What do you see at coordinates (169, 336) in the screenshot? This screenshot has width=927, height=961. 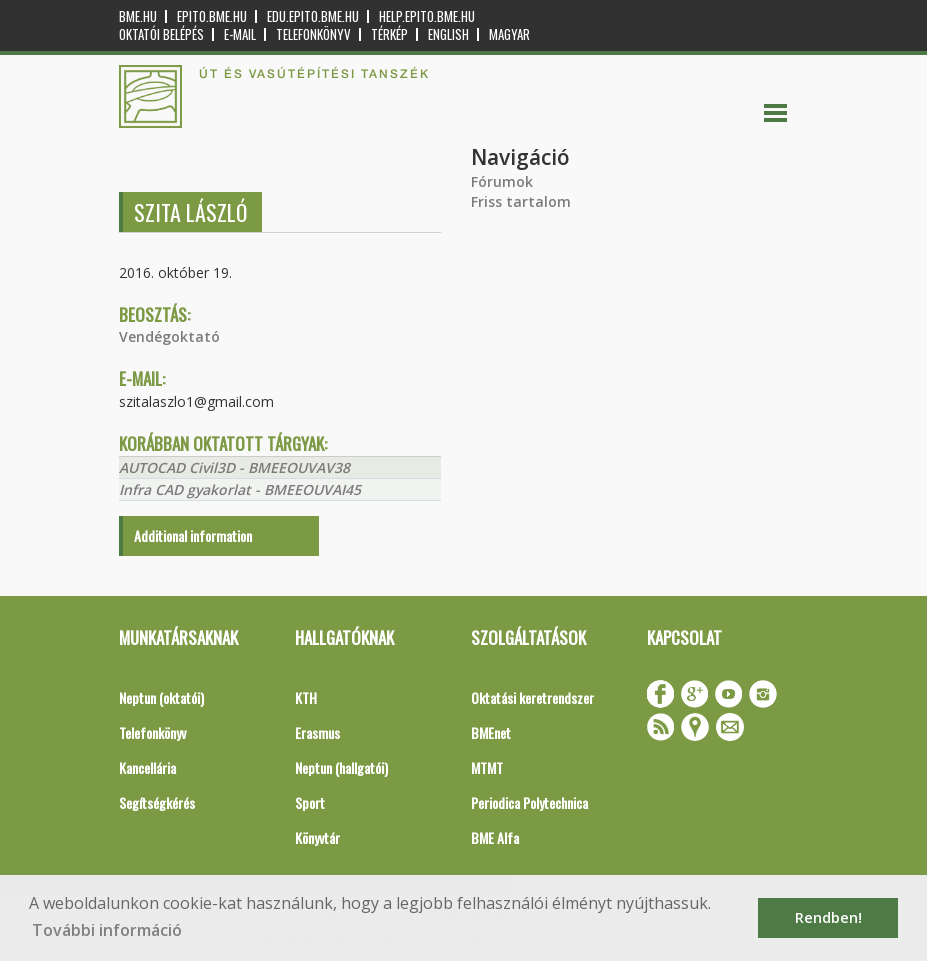 I see `Vendégoktató` at bounding box center [169, 336].